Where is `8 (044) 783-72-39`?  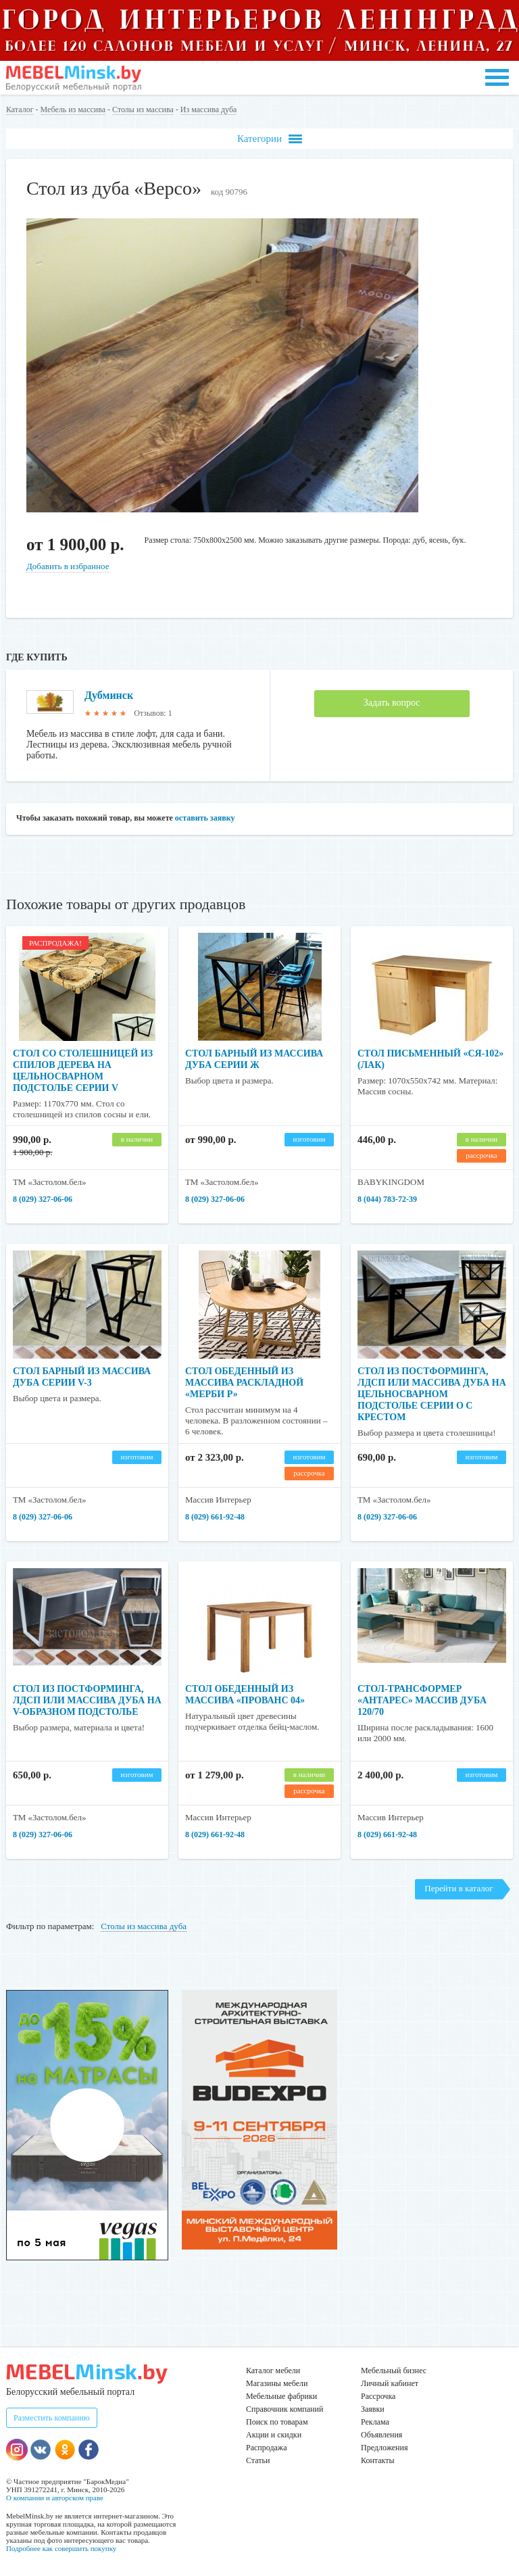 8 (044) 783-72-39 is located at coordinates (387, 1199).